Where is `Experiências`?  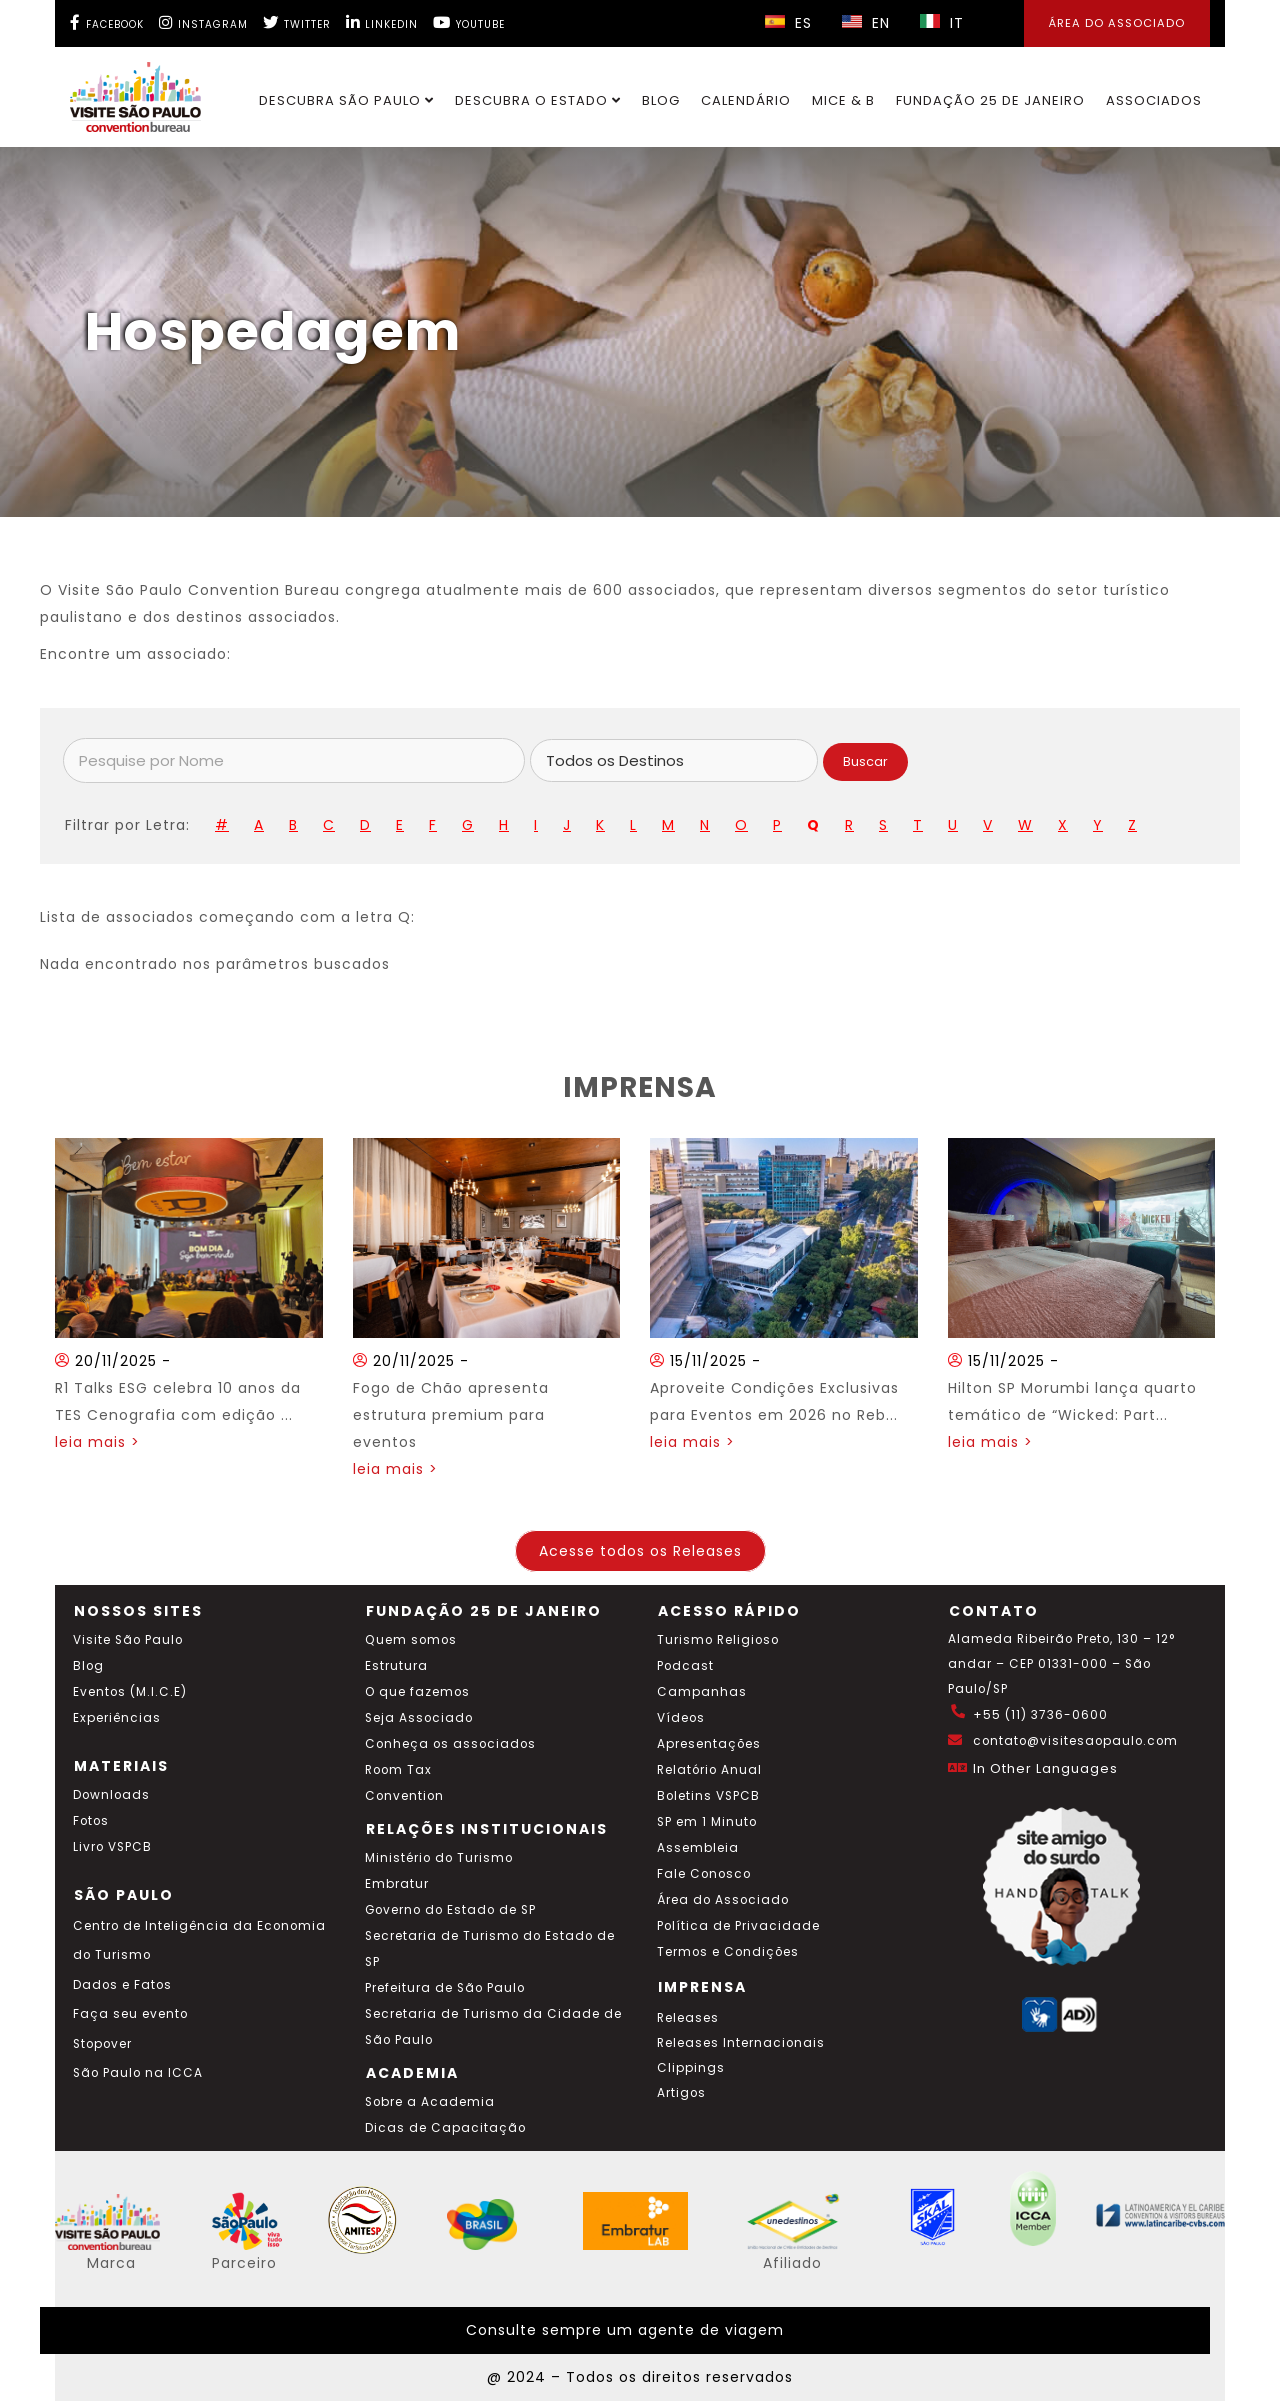
Experiências is located at coordinates (117, 1718).